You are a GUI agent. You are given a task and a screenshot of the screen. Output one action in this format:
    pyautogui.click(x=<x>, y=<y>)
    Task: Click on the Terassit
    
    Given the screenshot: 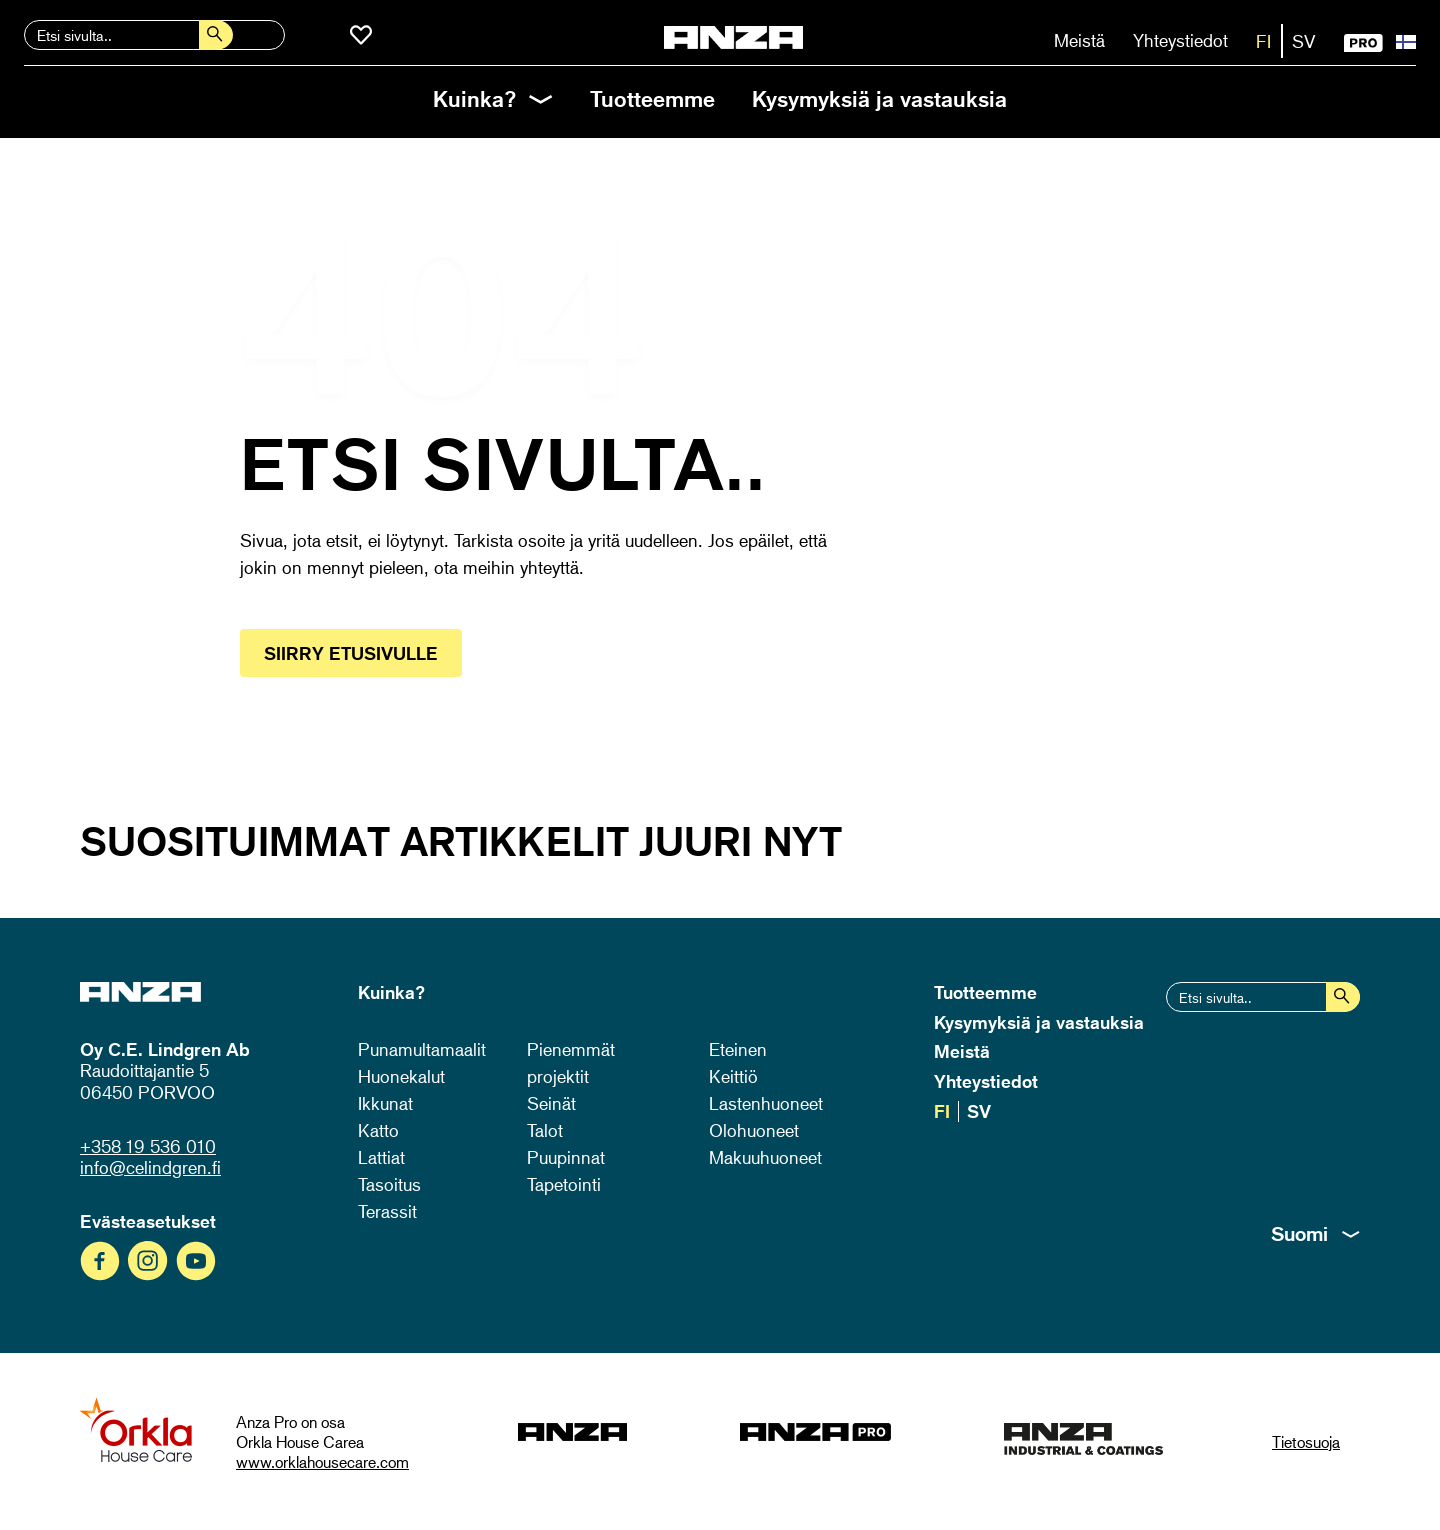 What is the action you would take?
    pyautogui.click(x=387, y=1211)
    